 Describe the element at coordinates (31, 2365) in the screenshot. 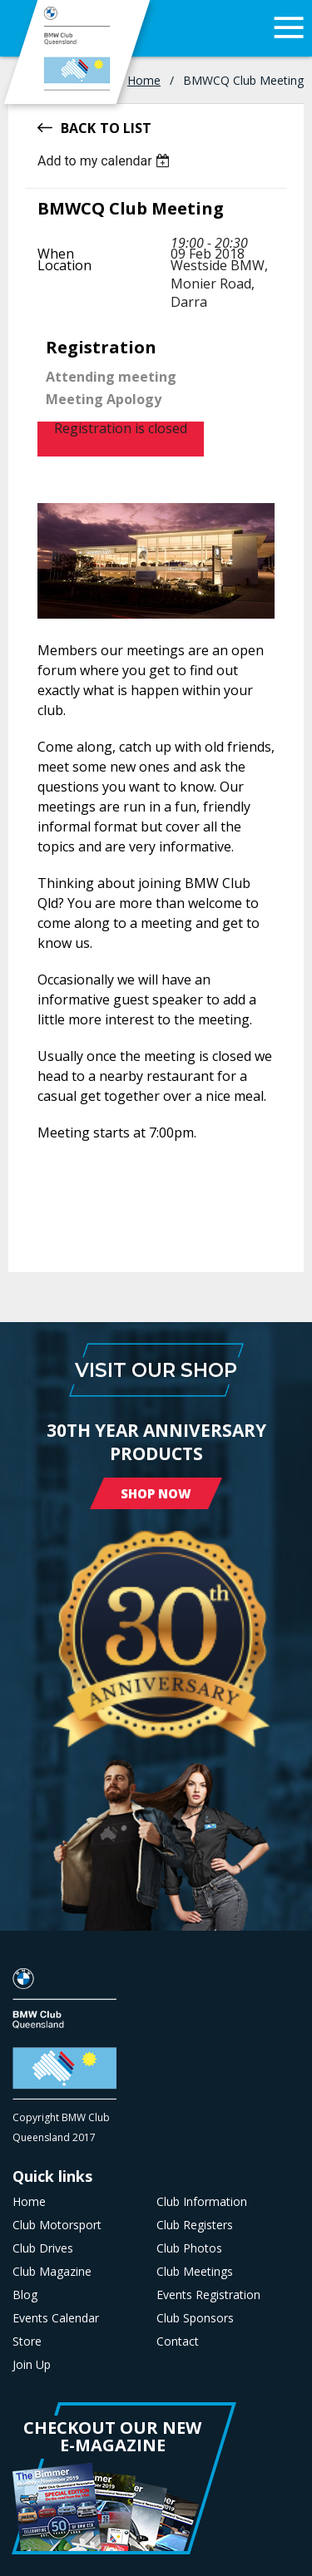

I see `Join Up` at that location.